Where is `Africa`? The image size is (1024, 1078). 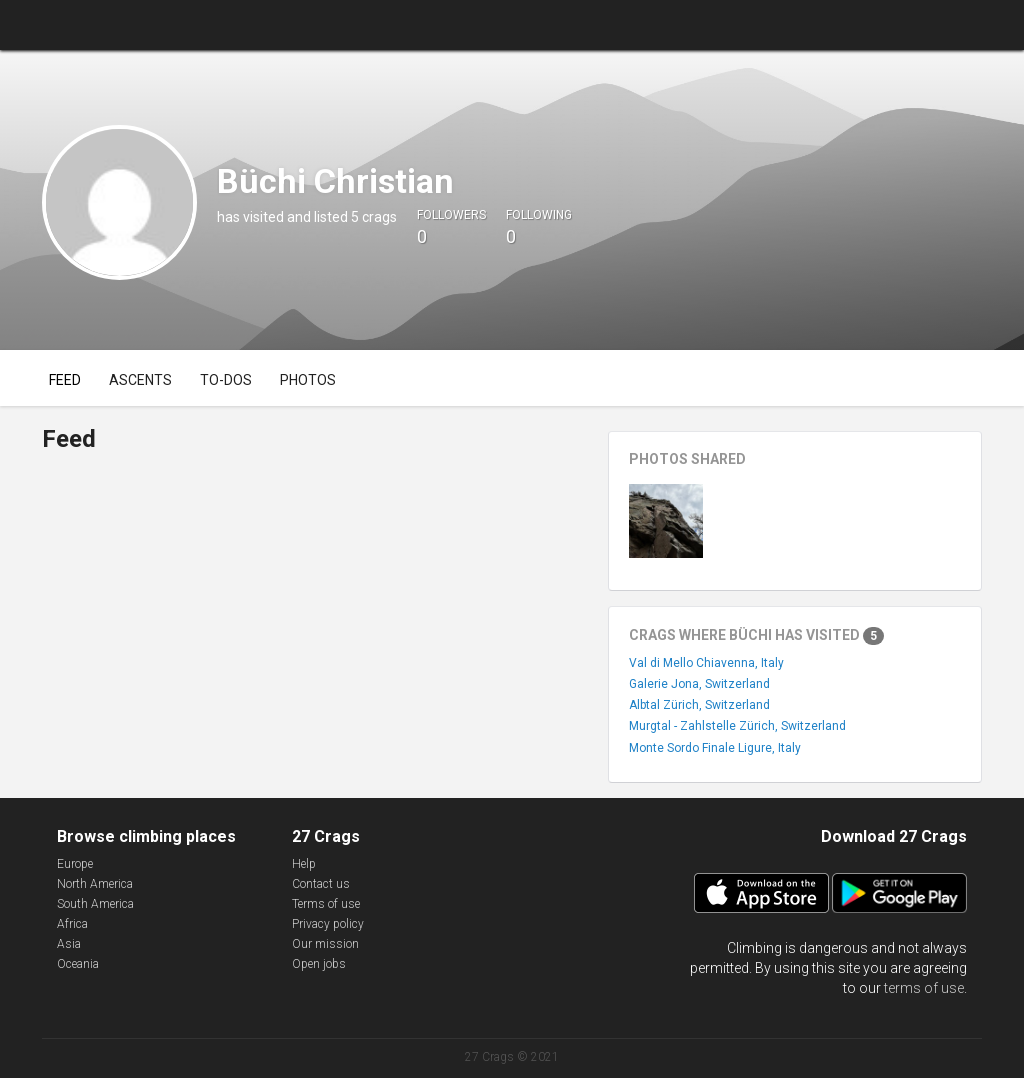 Africa is located at coordinates (72, 924).